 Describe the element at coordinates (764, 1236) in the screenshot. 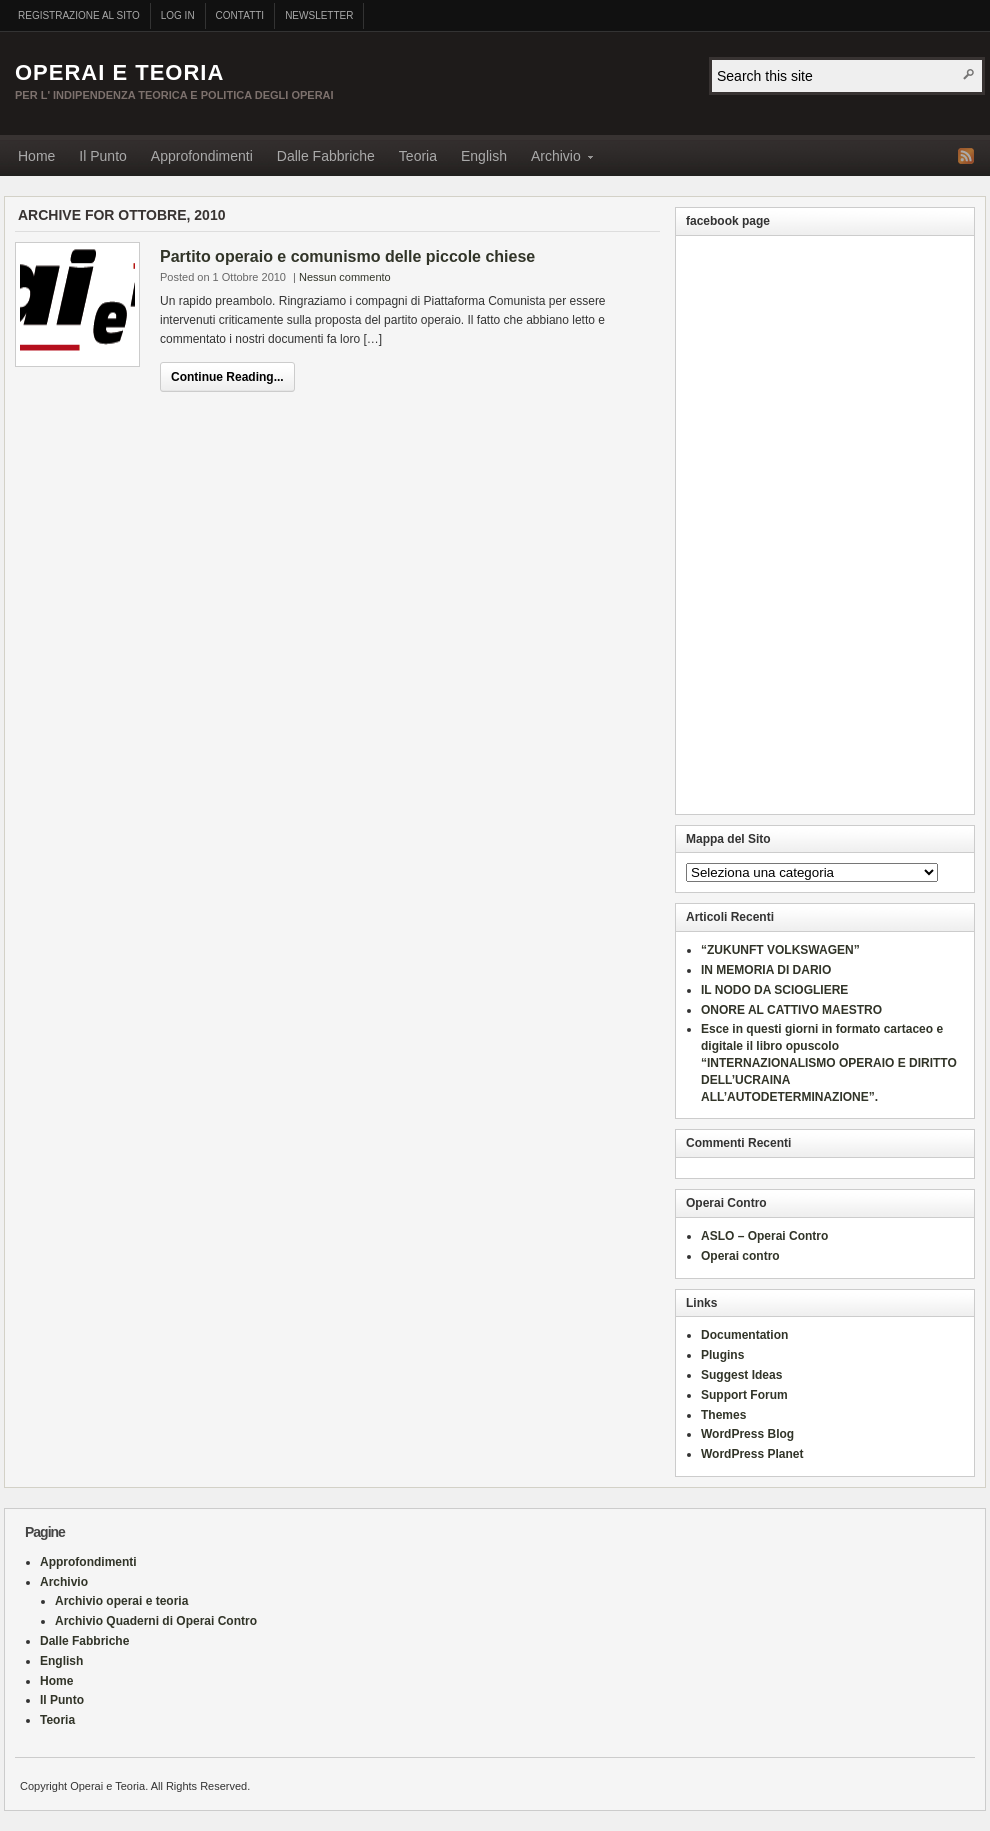

I see `ASLO – Operai Contro` at that location.